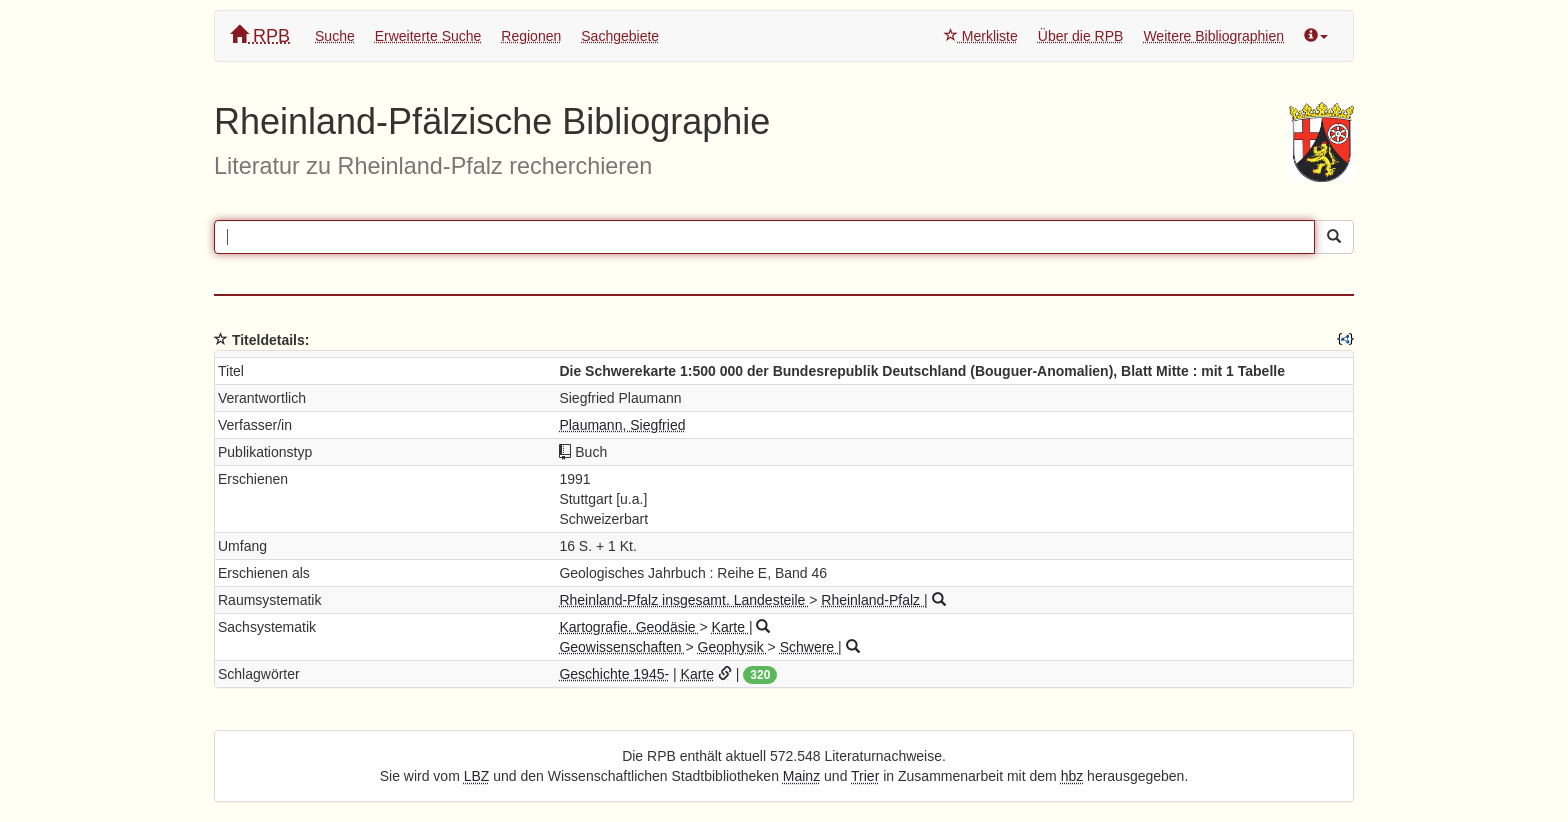 The image size is (1568, 822). I want to click on Mainz, so click(801, 776).